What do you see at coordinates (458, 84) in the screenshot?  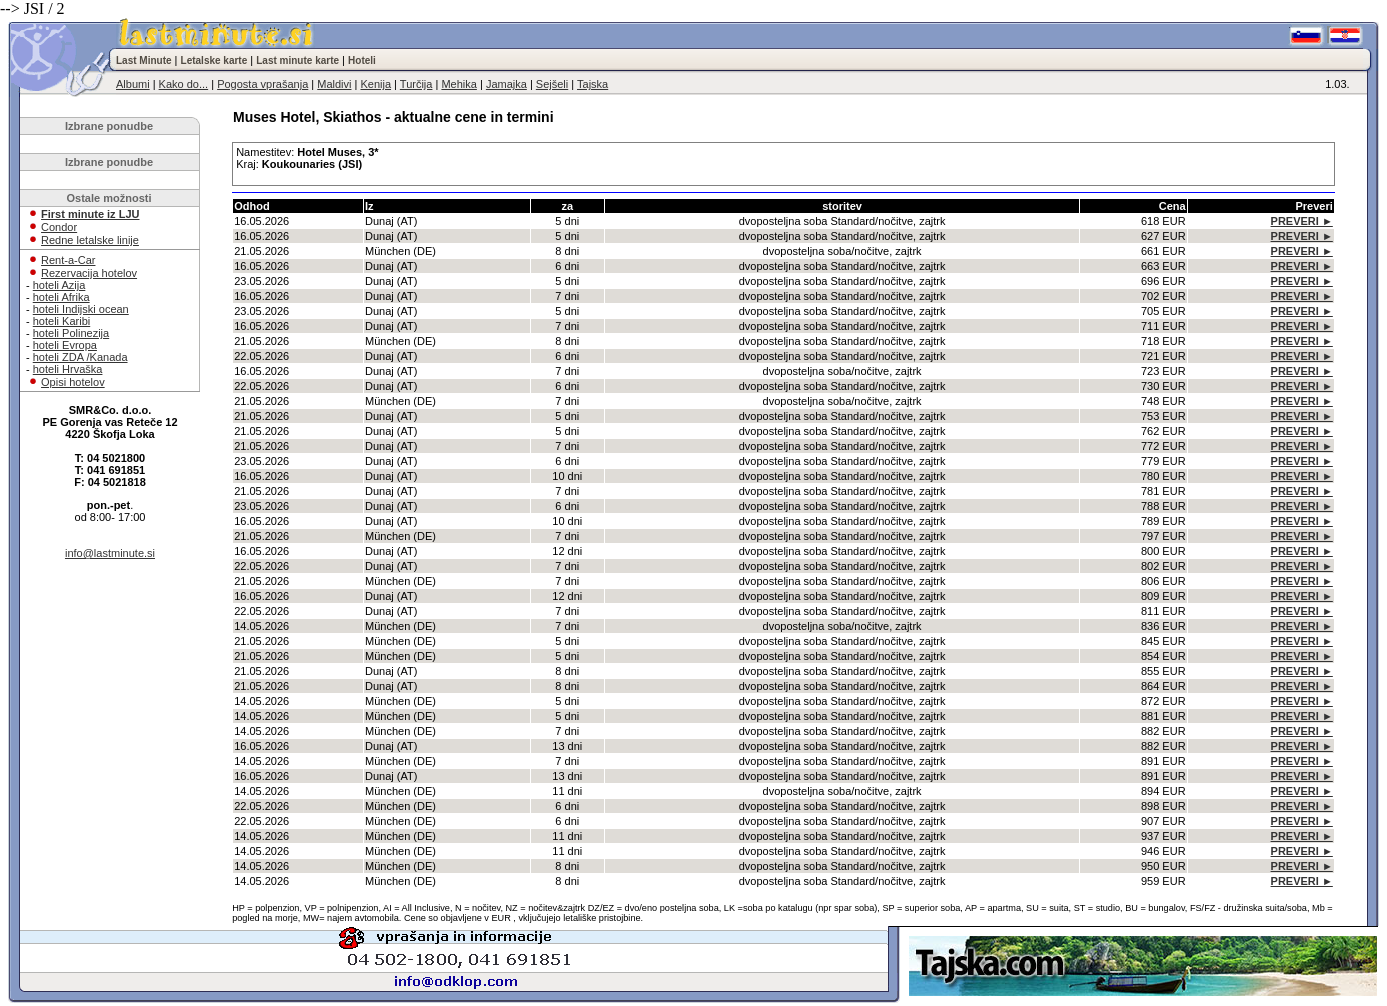 I see `Mehika` at bounding box center [458, 84].